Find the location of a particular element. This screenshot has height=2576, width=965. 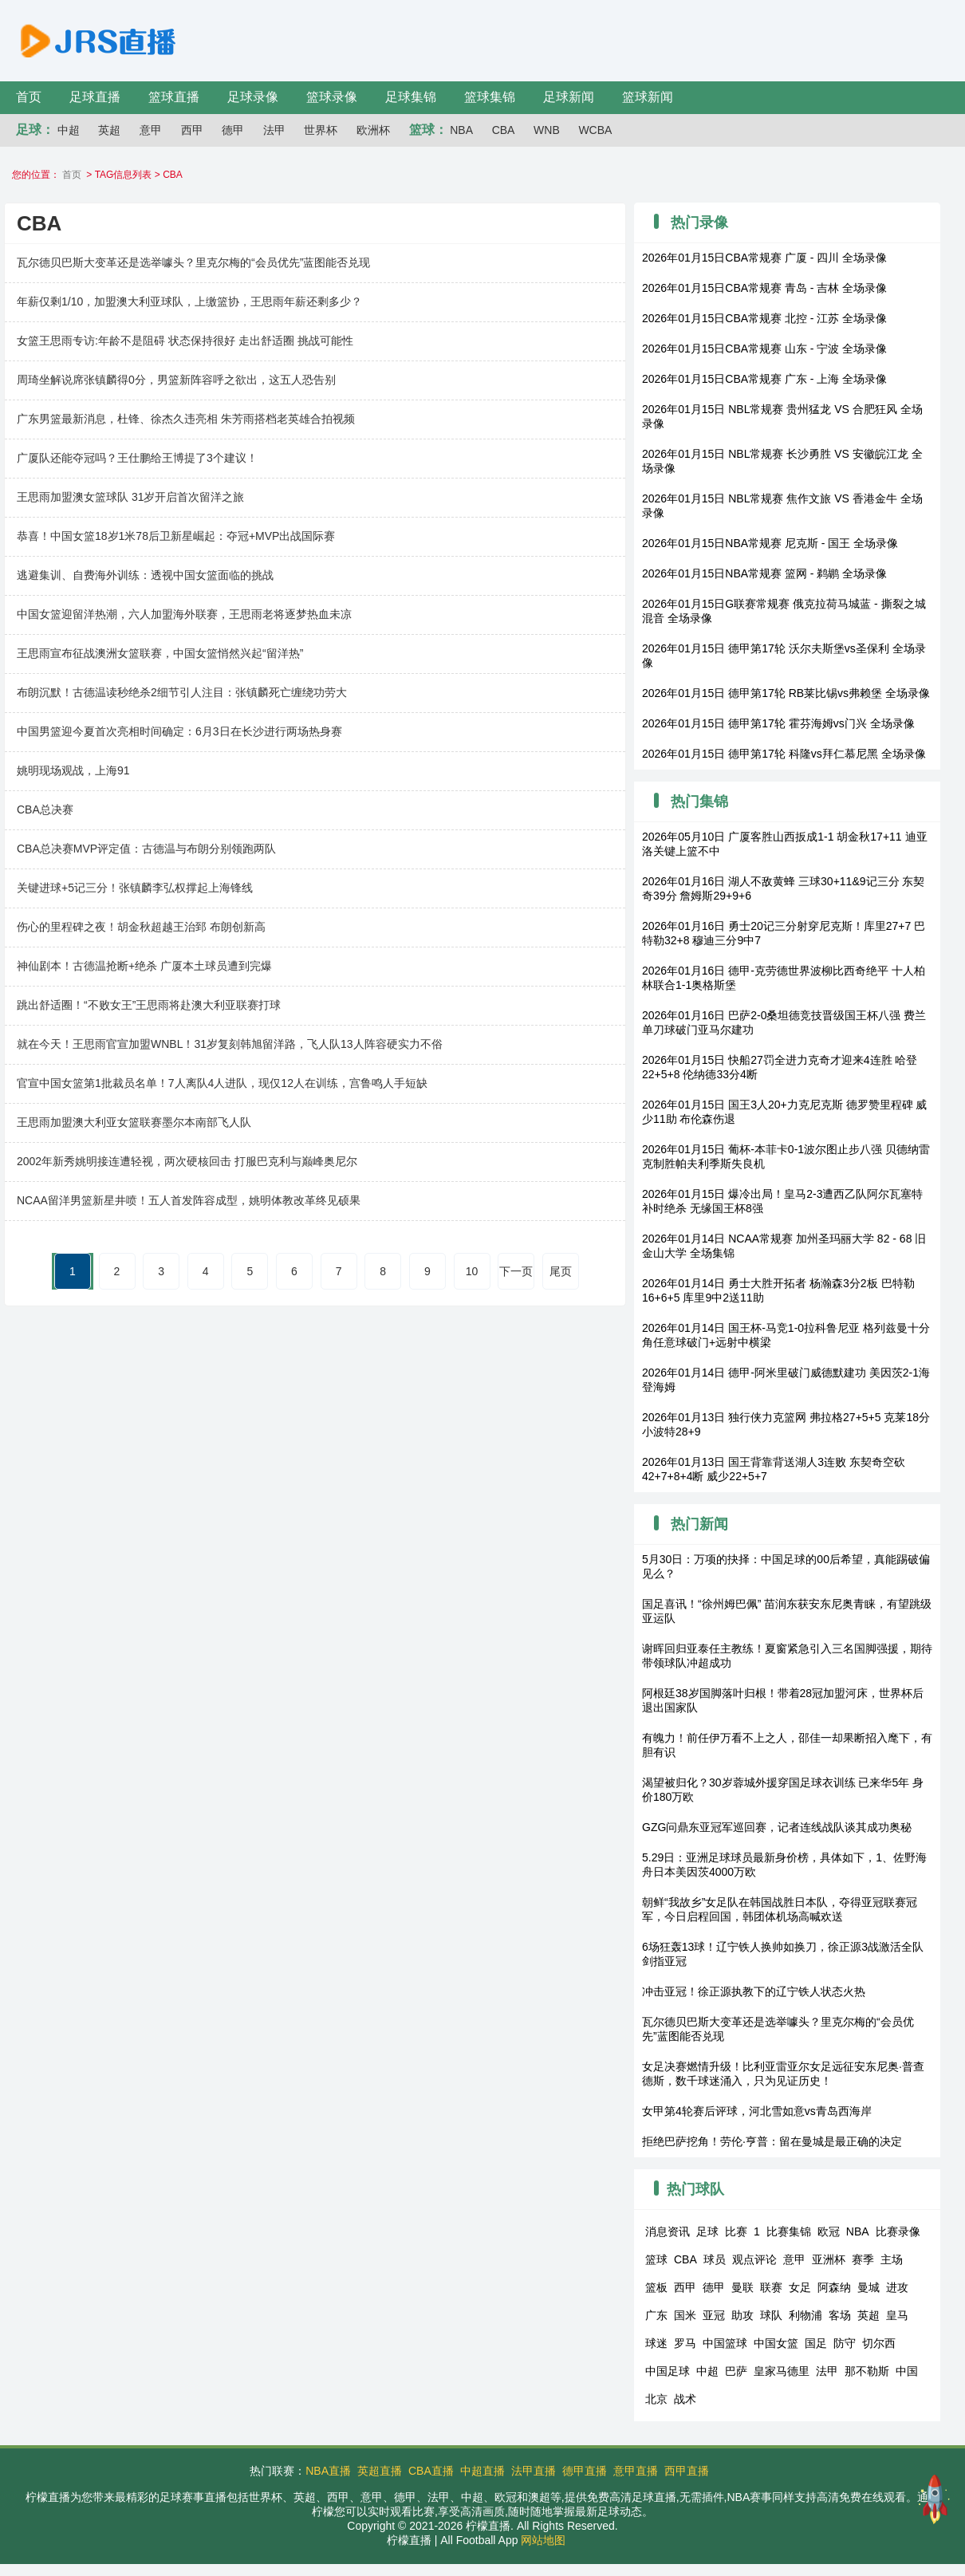

赛季 is located at coordinates (863, 2259).